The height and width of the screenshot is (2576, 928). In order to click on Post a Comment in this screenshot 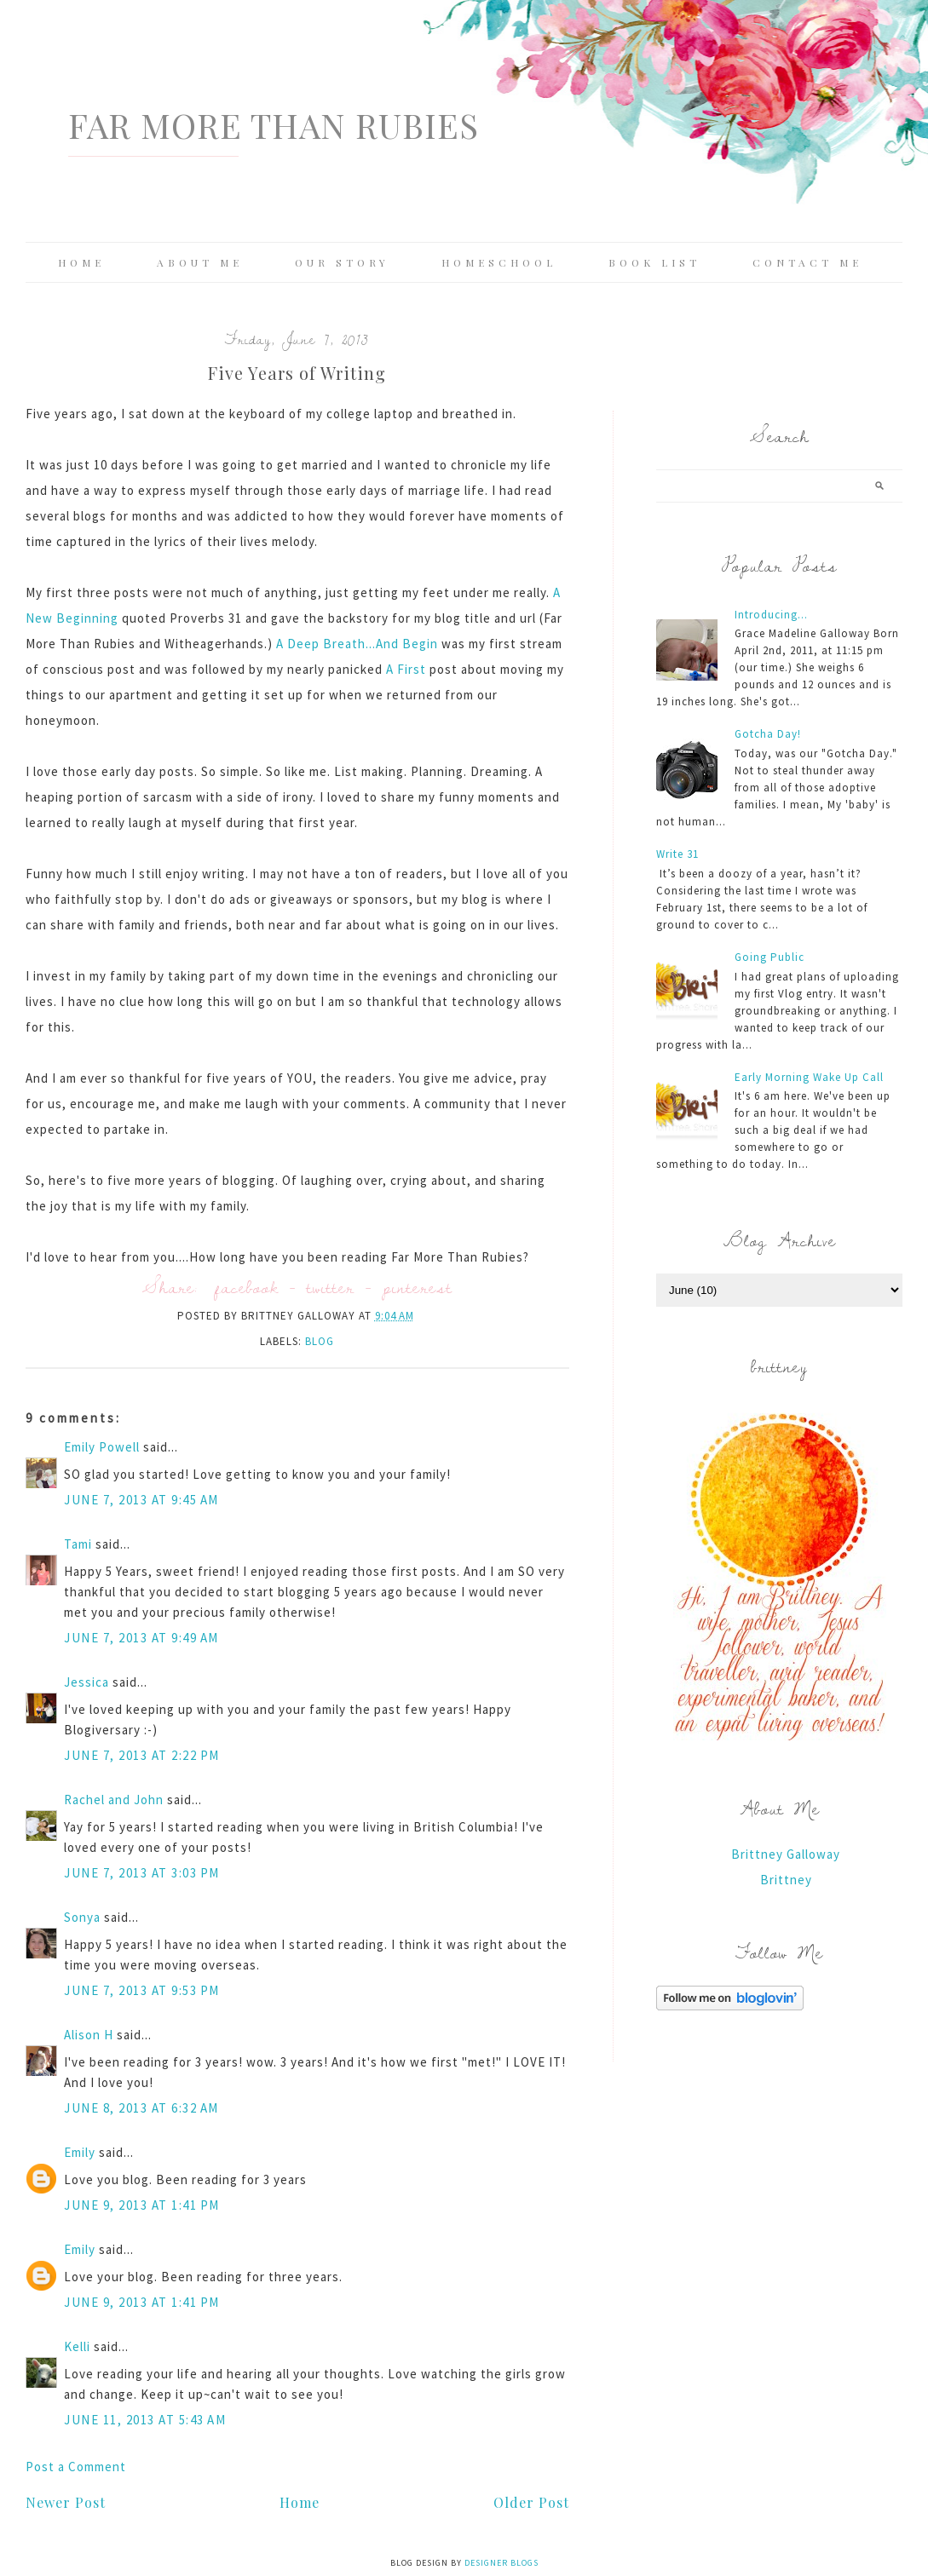, I will do `click(76, 2466)`.